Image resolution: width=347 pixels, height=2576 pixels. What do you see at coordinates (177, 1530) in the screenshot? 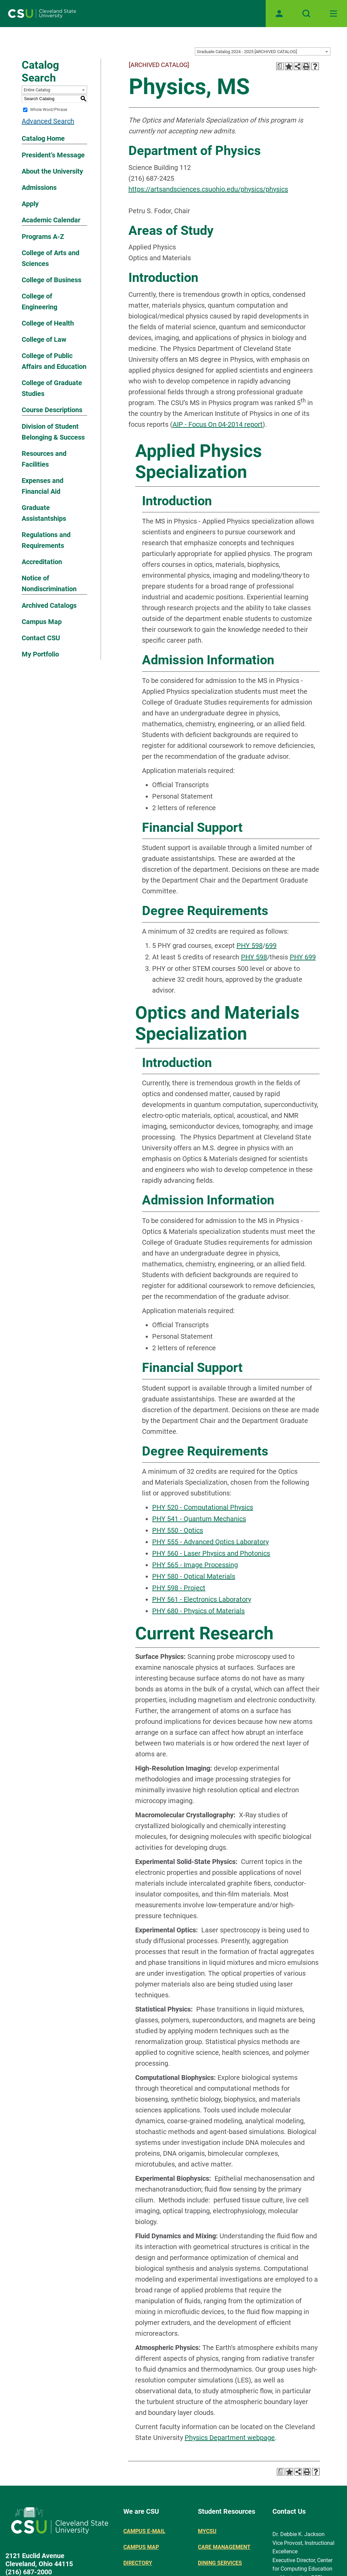
I see `PHY 550 - Optics [View course details for PHY 550 - Optics]` at bounding box center [177, 1530].